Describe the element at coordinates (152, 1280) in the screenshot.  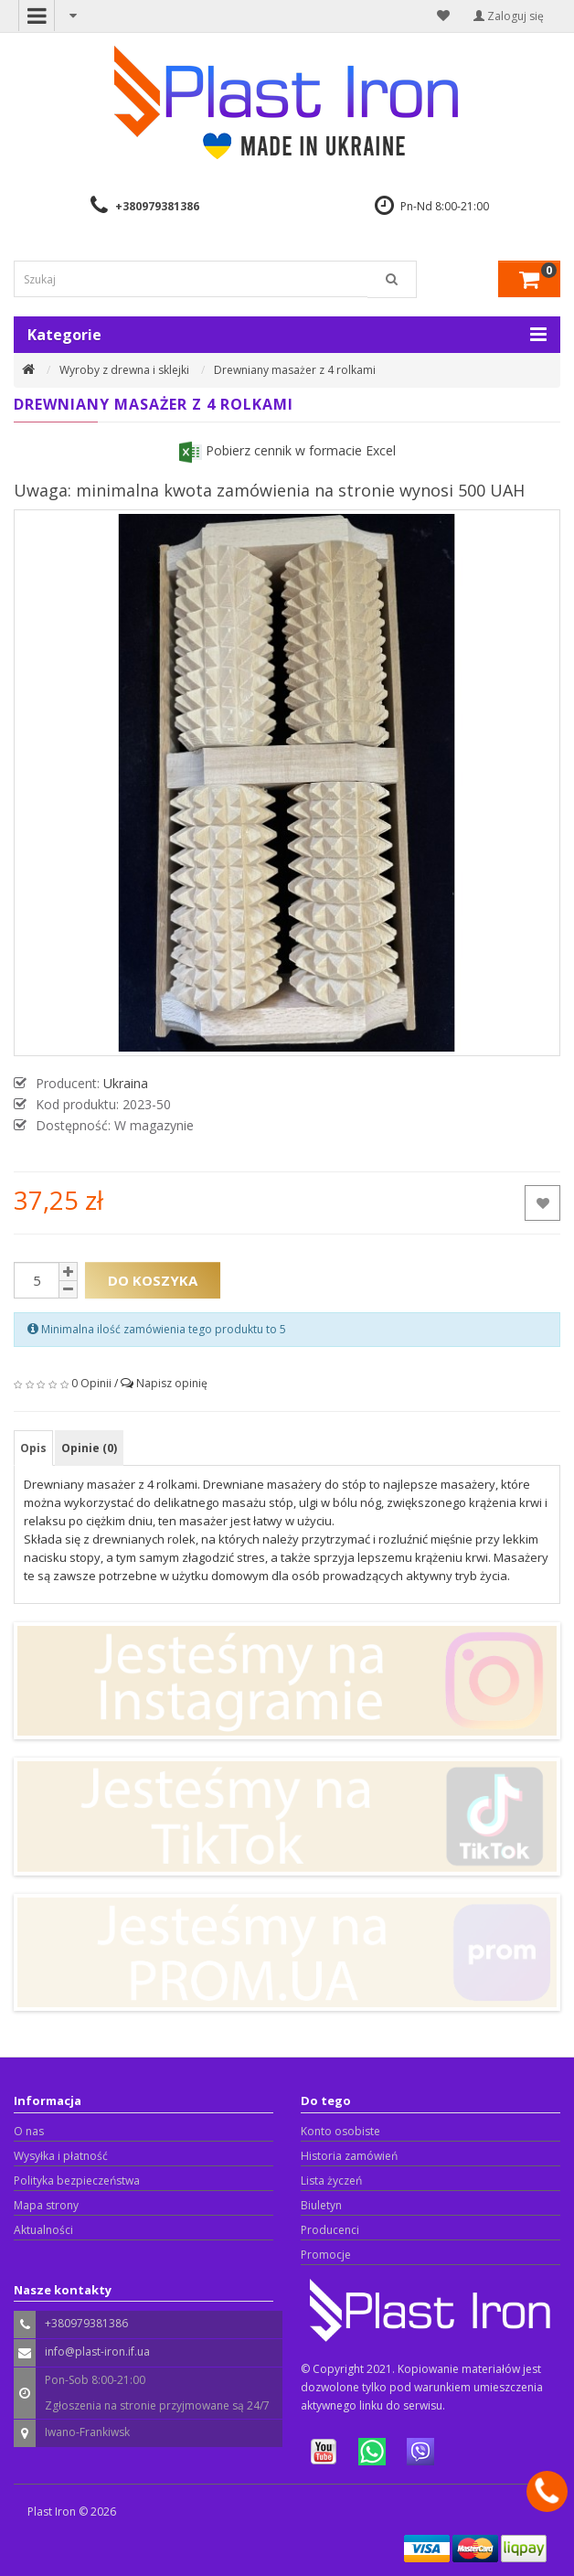
I see `Do koszyka` at that location.